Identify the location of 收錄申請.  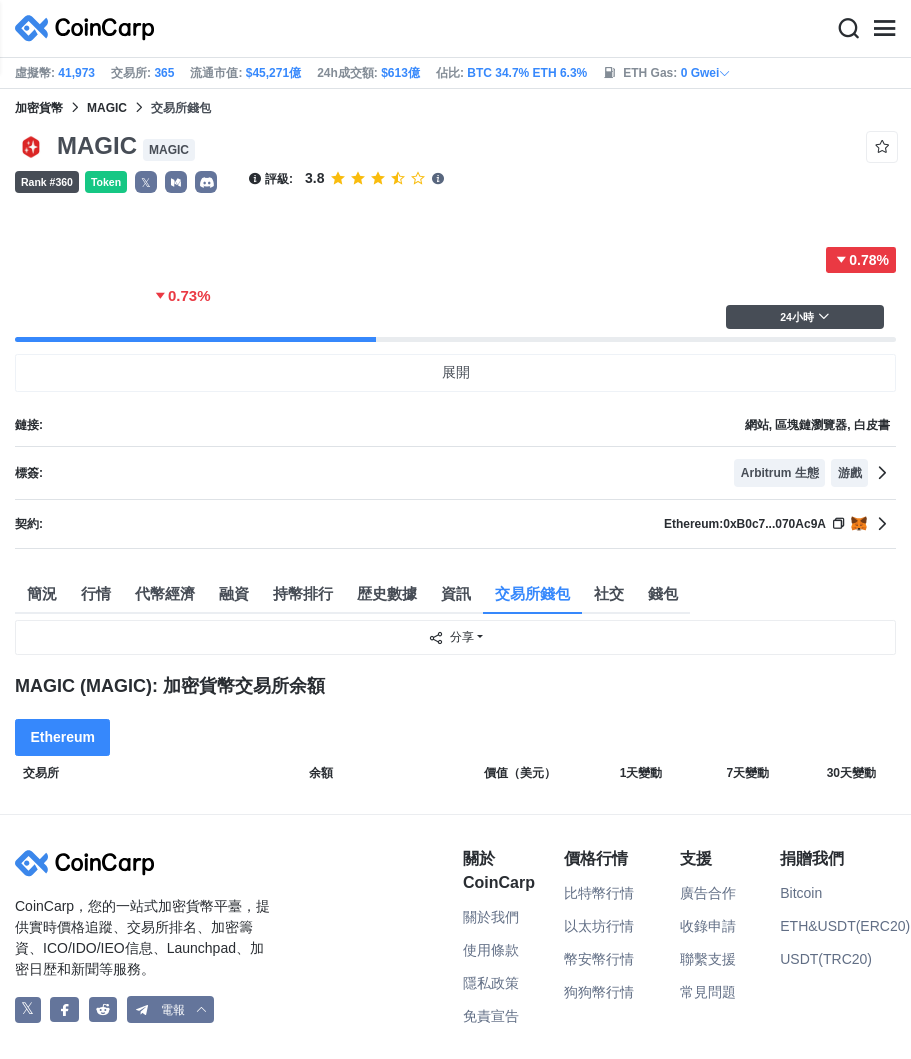
(708, 926).